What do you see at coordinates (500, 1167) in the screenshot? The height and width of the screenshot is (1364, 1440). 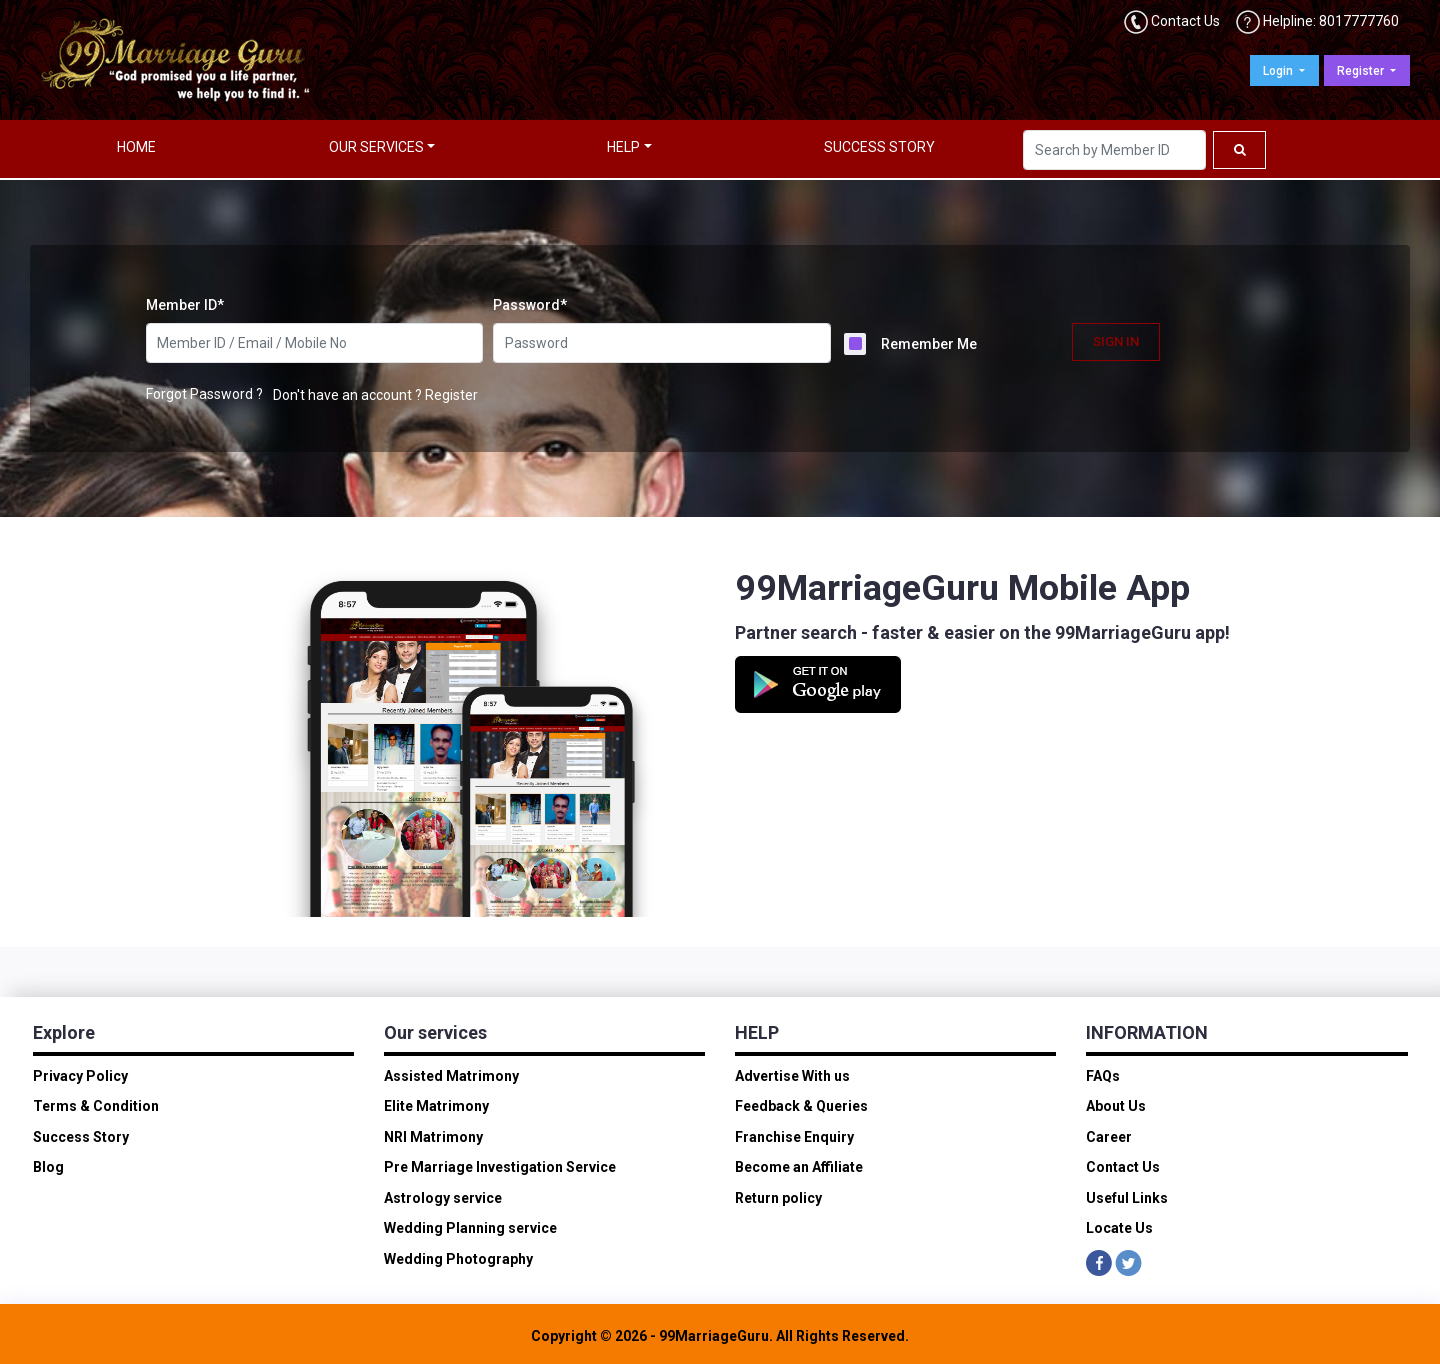 I see `Pre Marriage Investigation Service` at bounding box center [500, 1167].